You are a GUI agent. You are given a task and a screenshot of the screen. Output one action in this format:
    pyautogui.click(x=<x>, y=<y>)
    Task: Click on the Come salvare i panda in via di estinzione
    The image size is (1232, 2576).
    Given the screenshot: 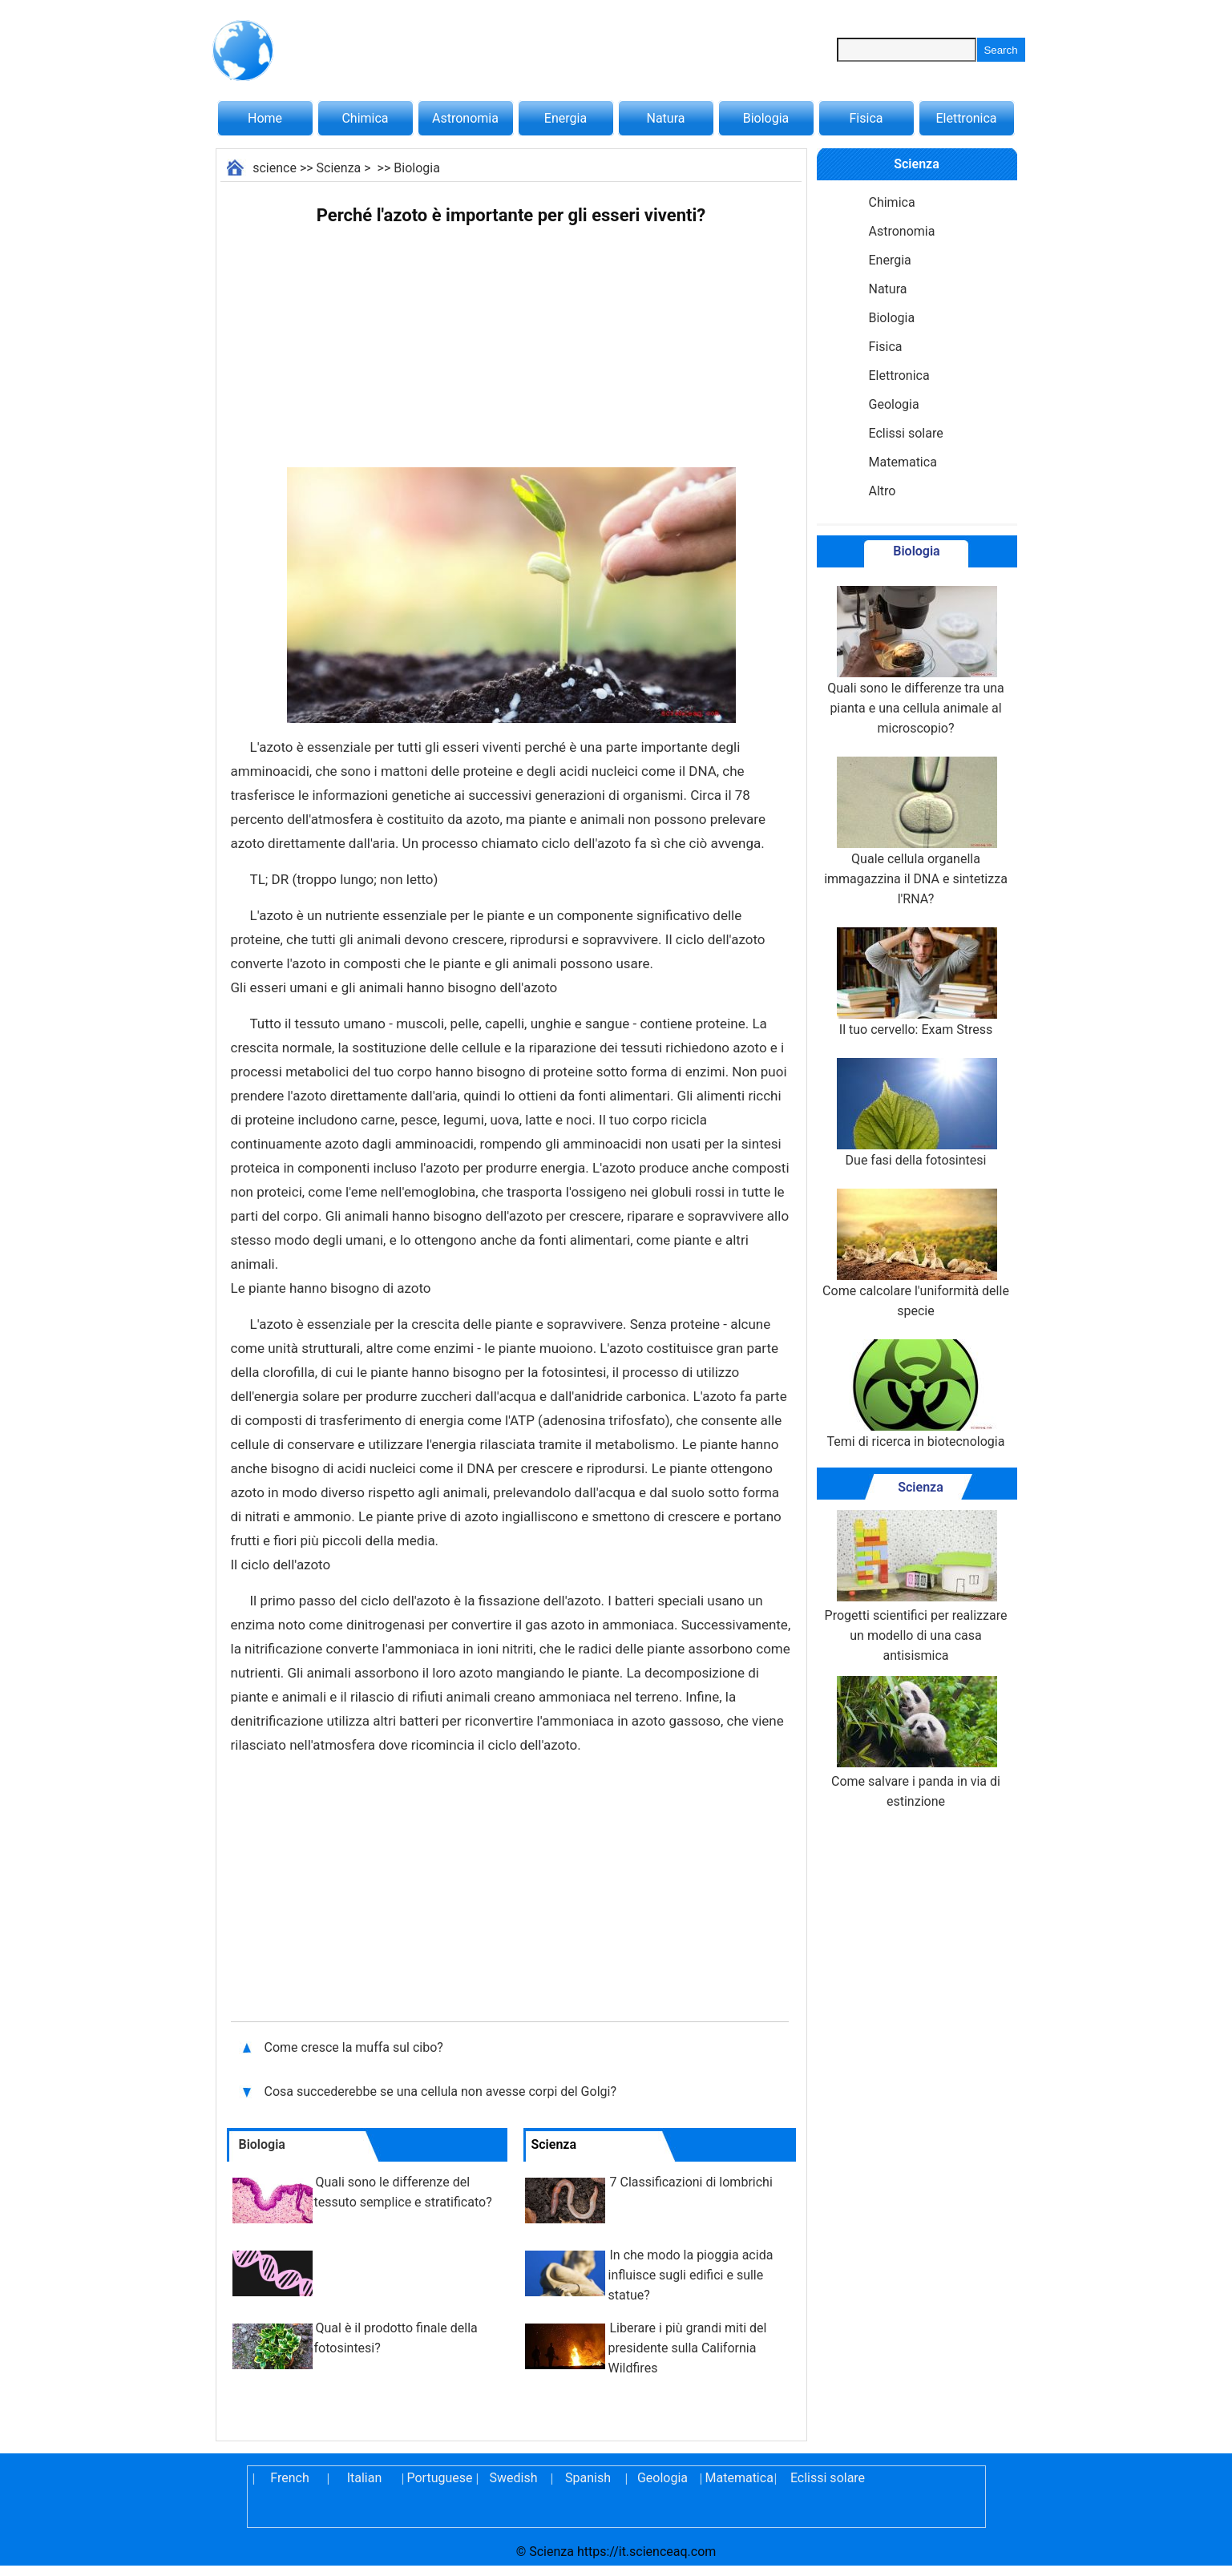 What is the action you would take?
    pyautogui.click(x=915, y=1742)
    